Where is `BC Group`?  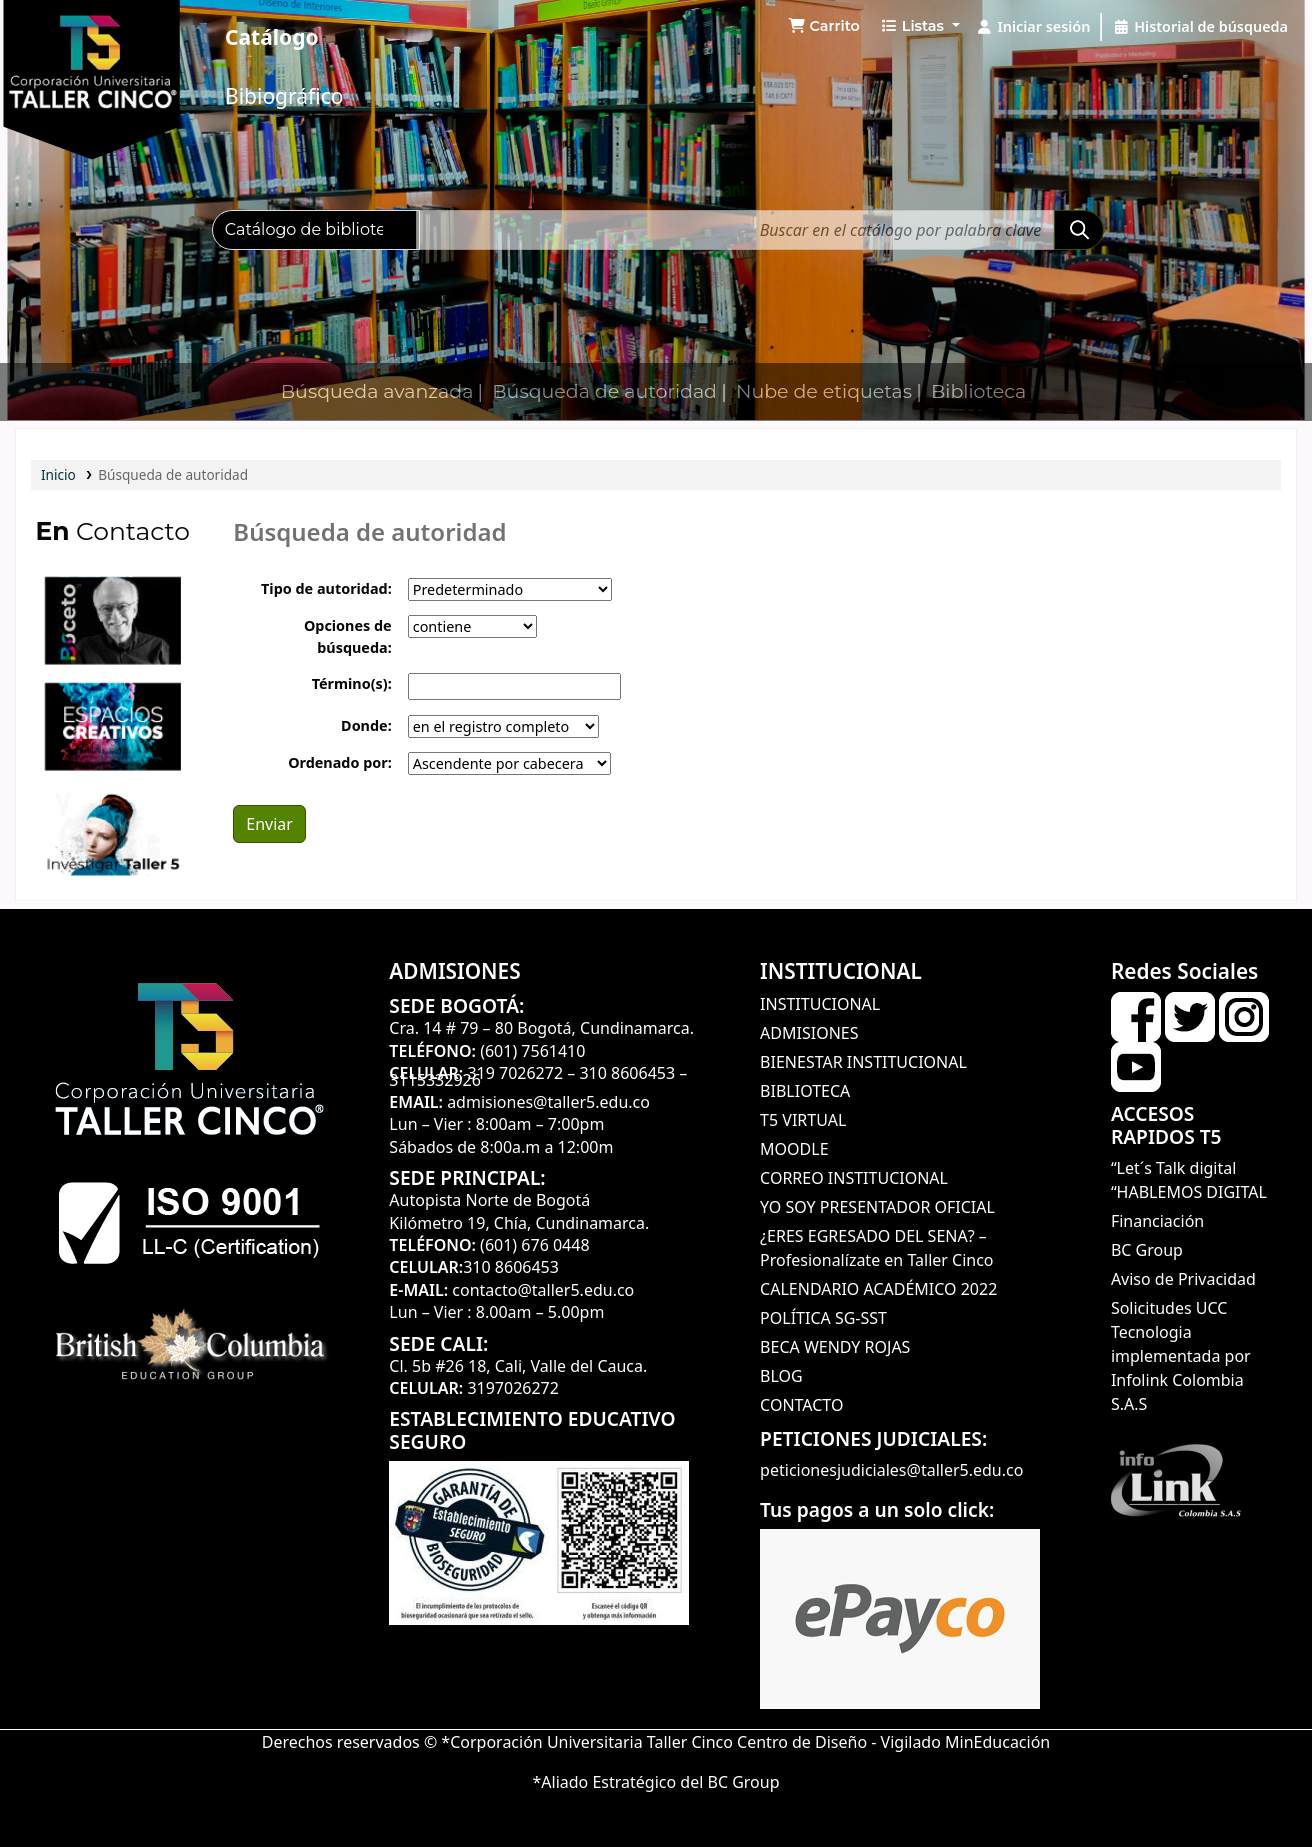
BC Group is located at coordinates (1147, 1250).